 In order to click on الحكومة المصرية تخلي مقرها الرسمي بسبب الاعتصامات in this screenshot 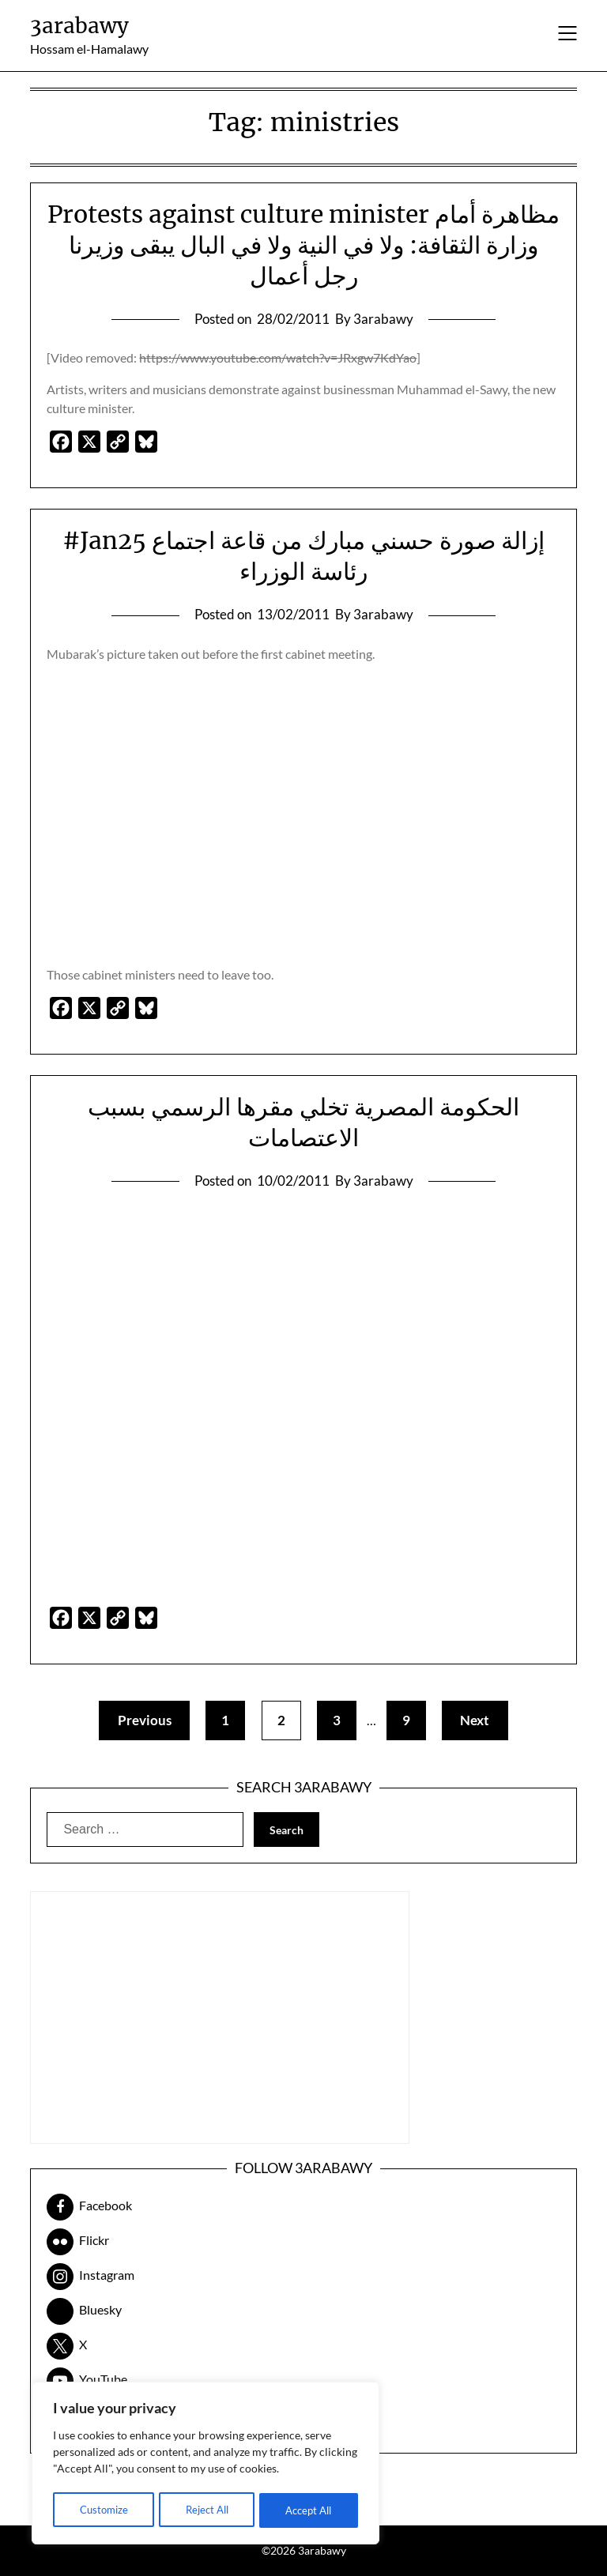, I will do `click(303, 1122)`.